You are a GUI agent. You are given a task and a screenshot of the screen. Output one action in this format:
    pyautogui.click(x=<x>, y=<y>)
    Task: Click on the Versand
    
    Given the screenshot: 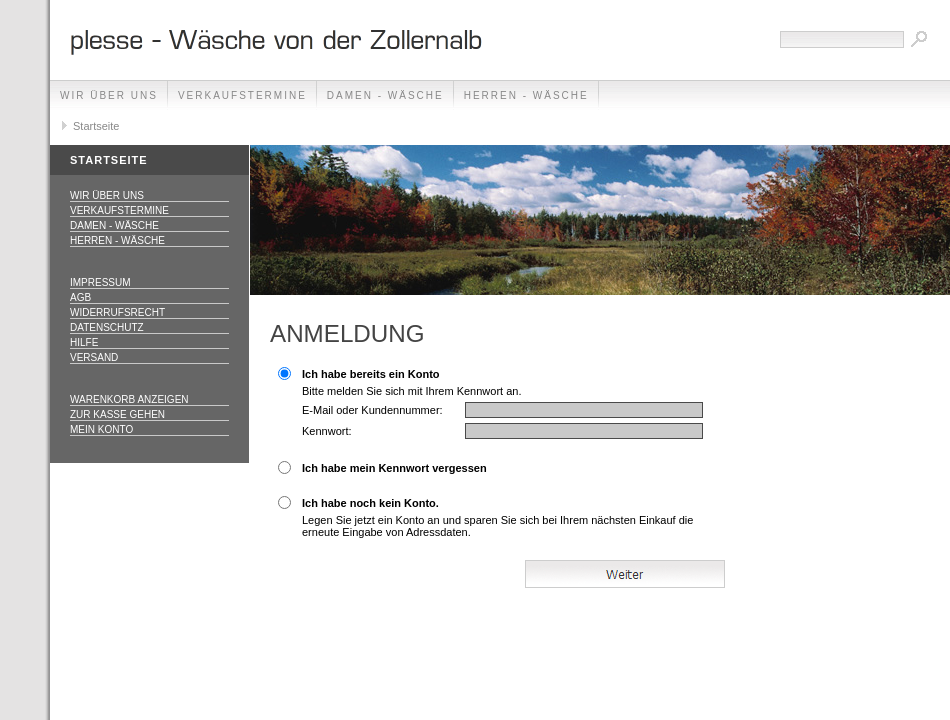 What is the action you would take?
    pyautogui.click(x=94, y=357)
    